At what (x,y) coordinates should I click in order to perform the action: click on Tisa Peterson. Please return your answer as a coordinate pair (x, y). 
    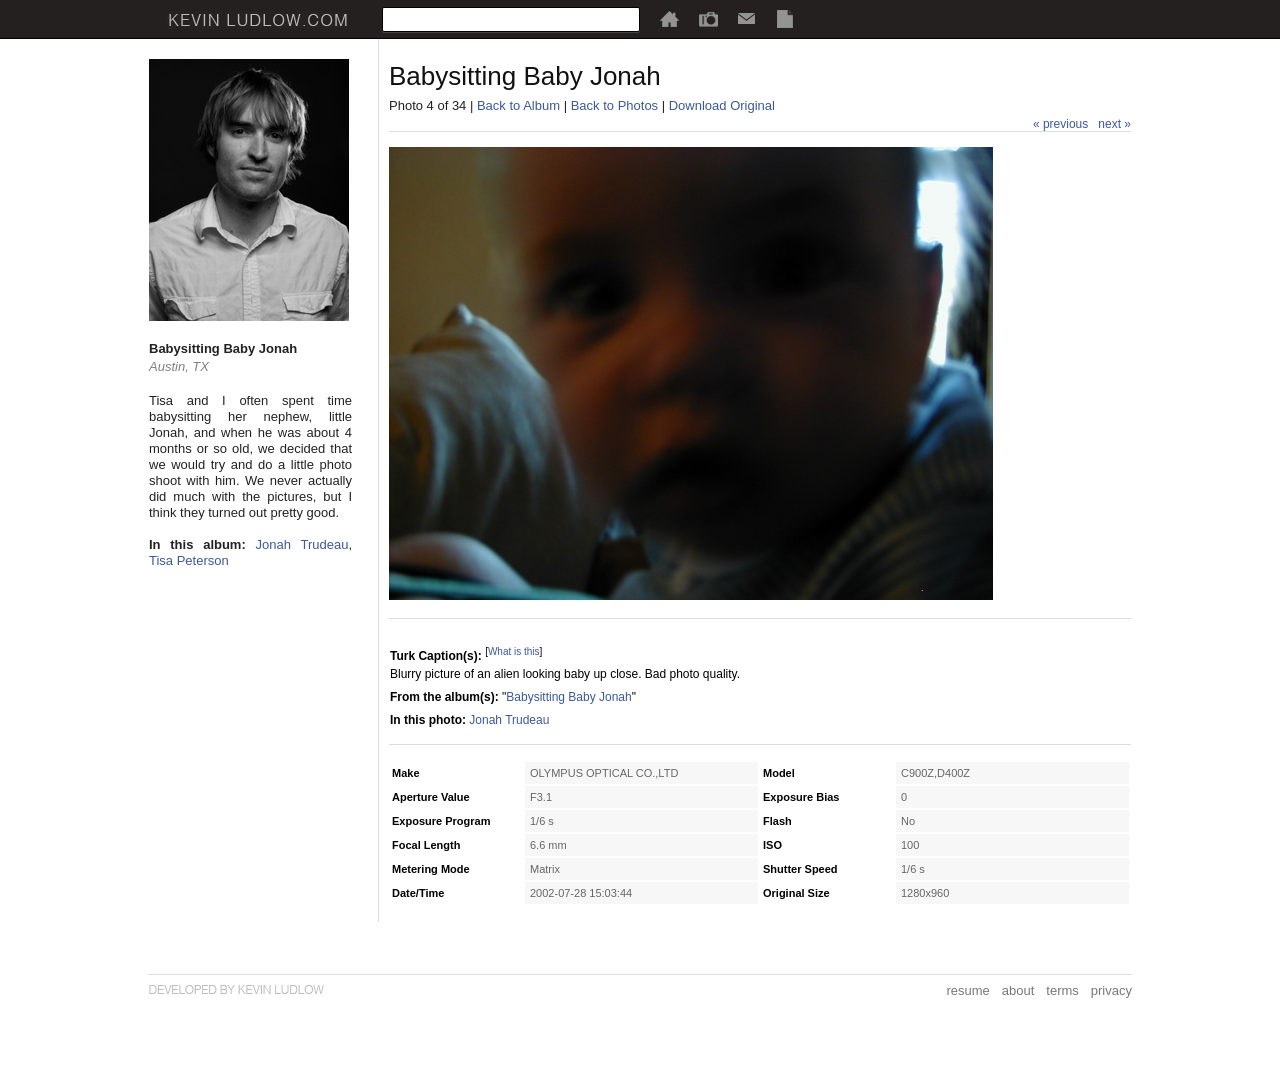
    Looking at the image, I should click on (189, 560).